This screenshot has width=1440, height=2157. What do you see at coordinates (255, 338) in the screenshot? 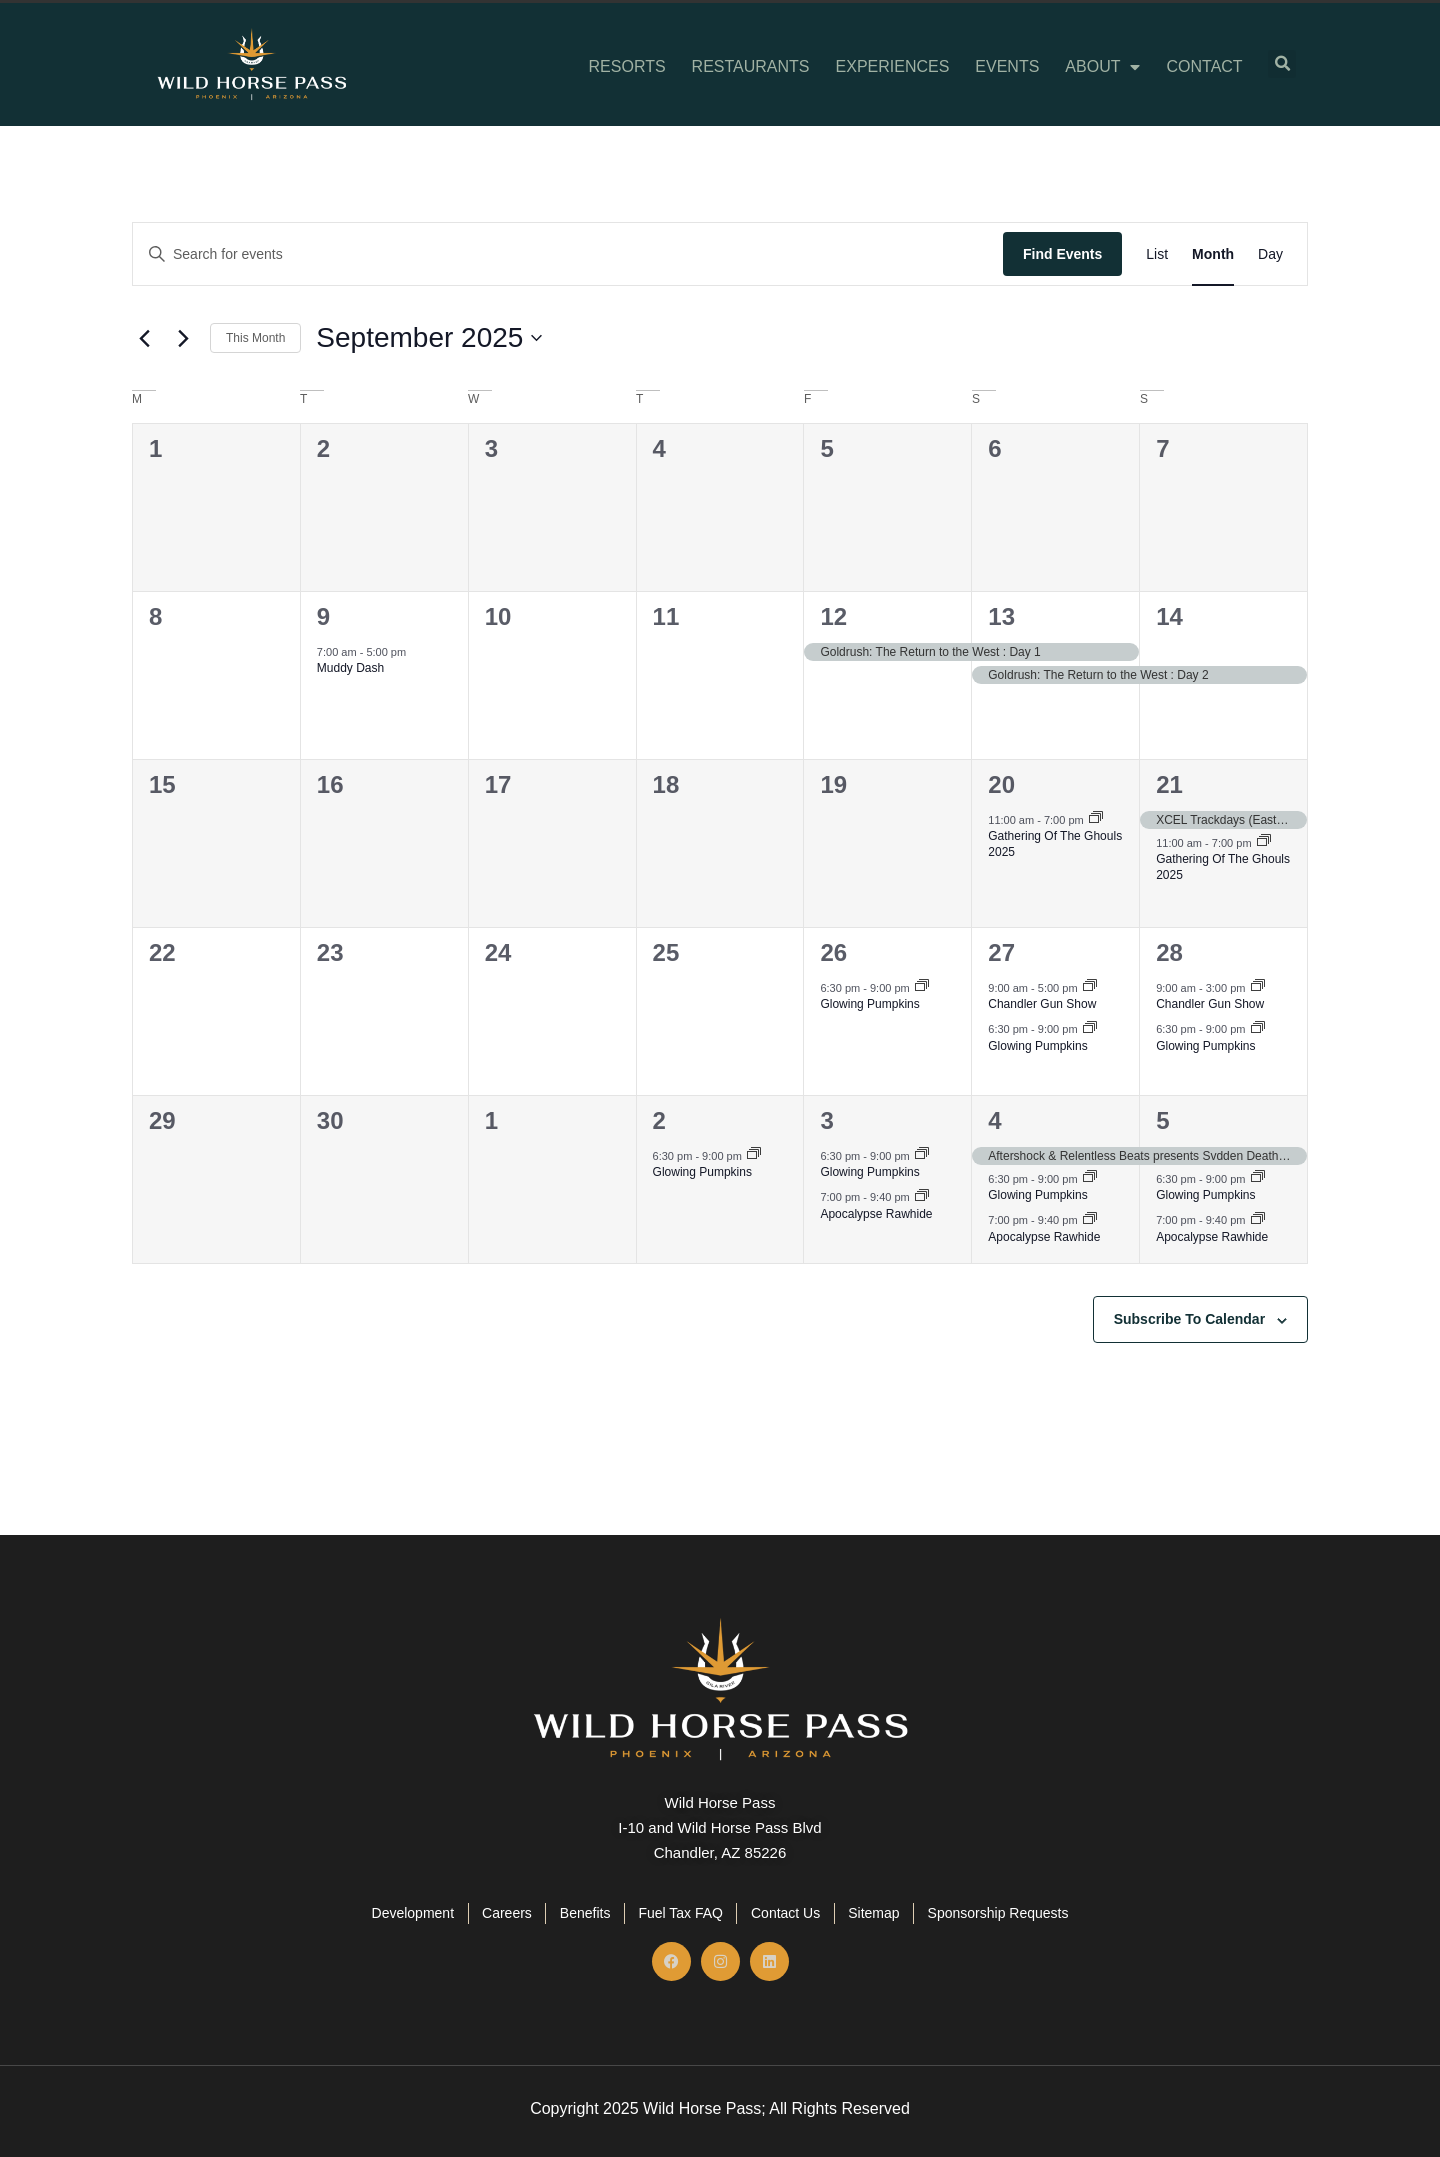
I see `This Month` at bounding box center [255, 338].